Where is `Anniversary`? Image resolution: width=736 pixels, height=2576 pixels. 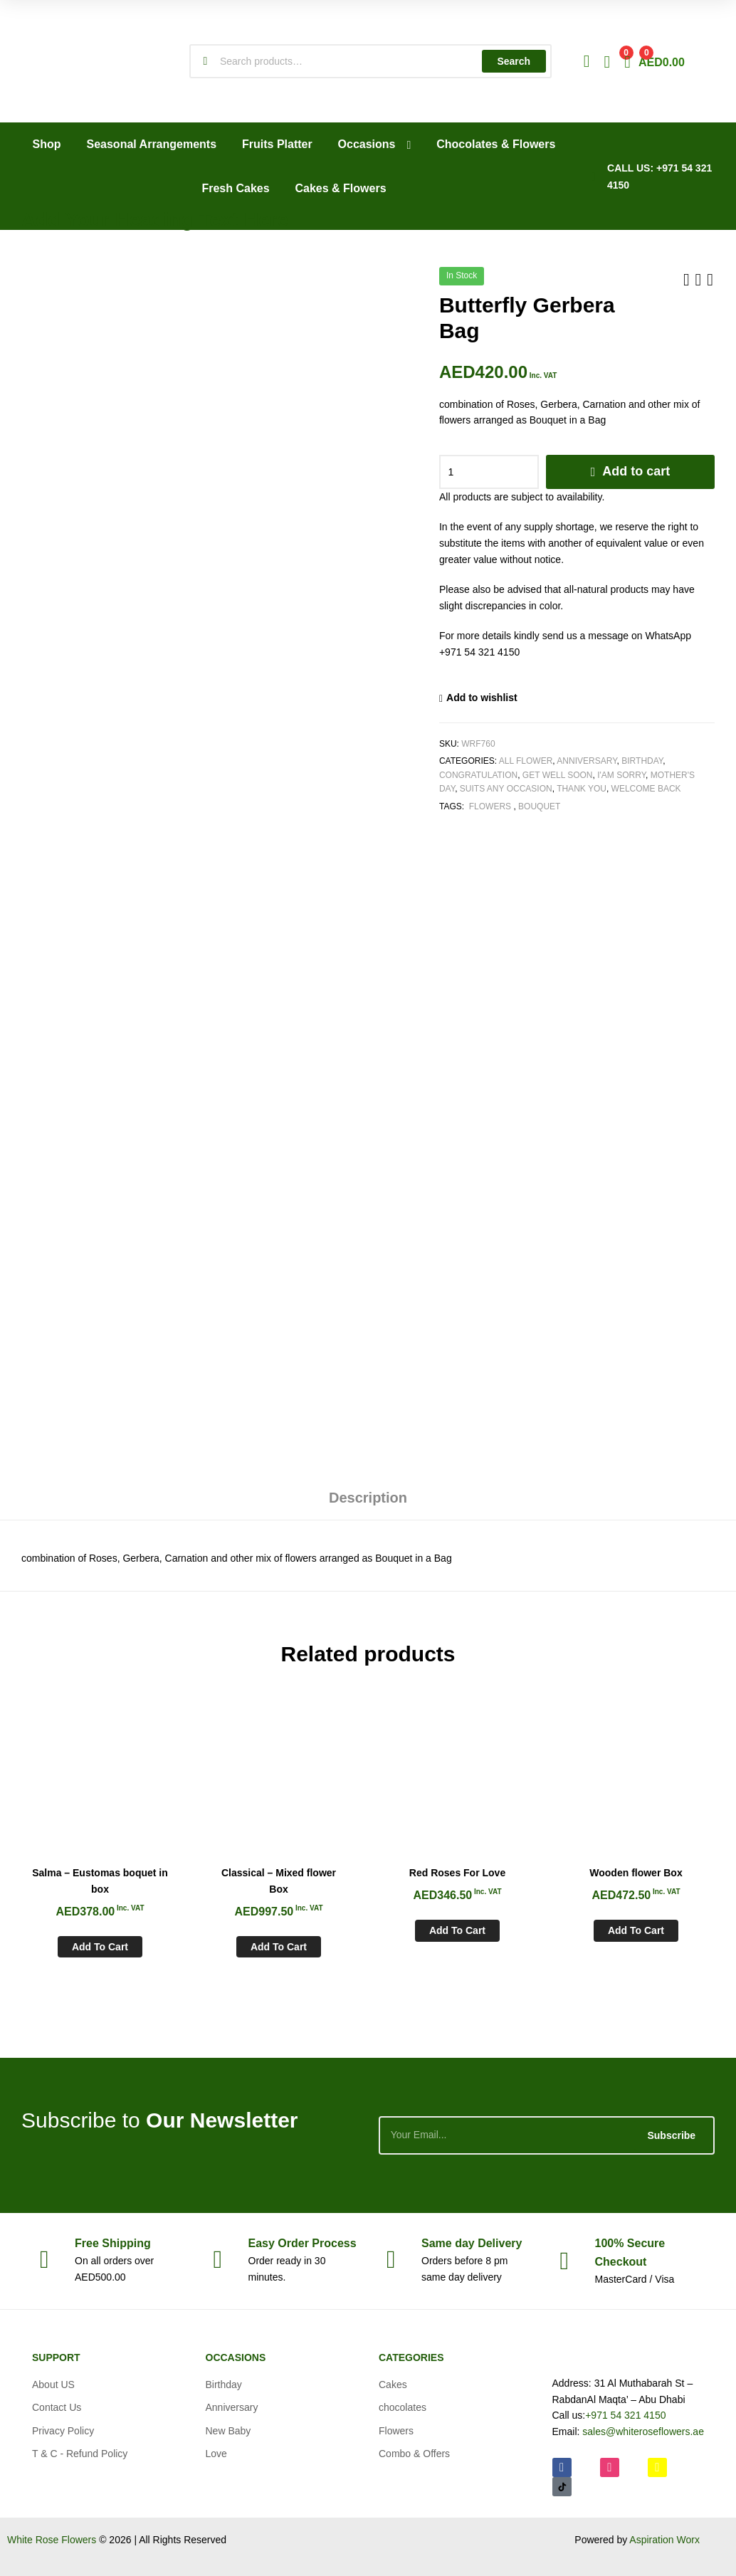
Anniversary is located at coordinates (586, 761).